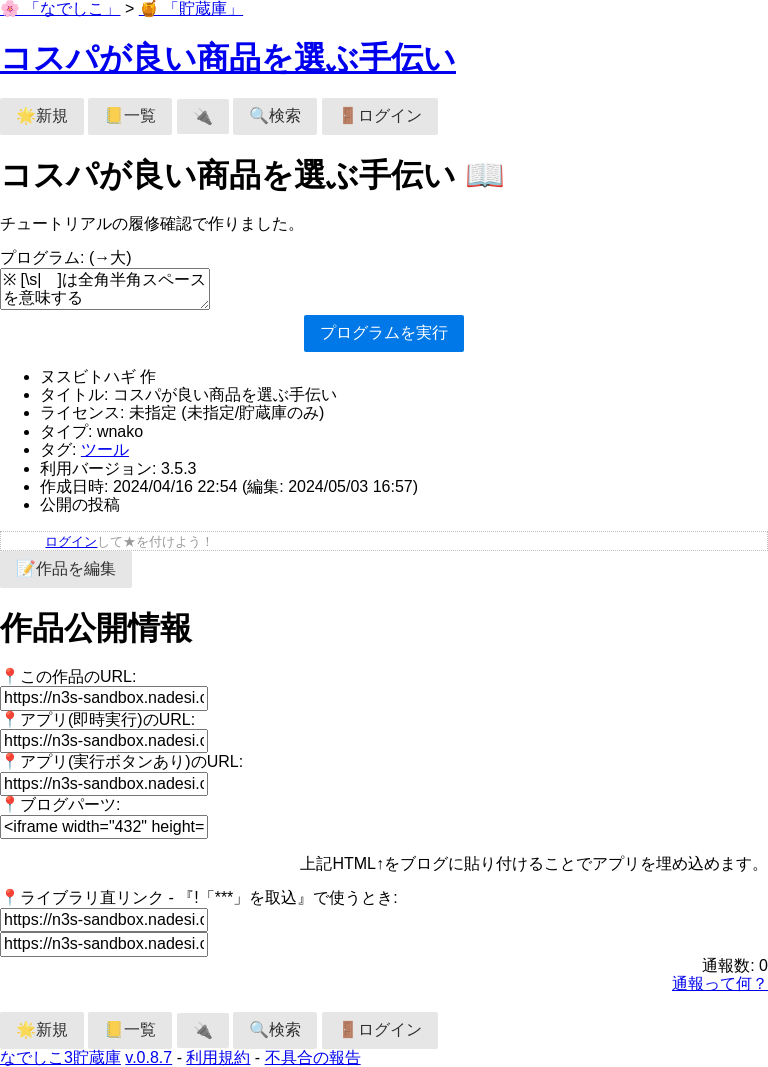 The image size is (768, 1067). What do you see at coordinates (720, 983) in the screenshot?
I see `通報って何？` at bounding box center [720, 983].